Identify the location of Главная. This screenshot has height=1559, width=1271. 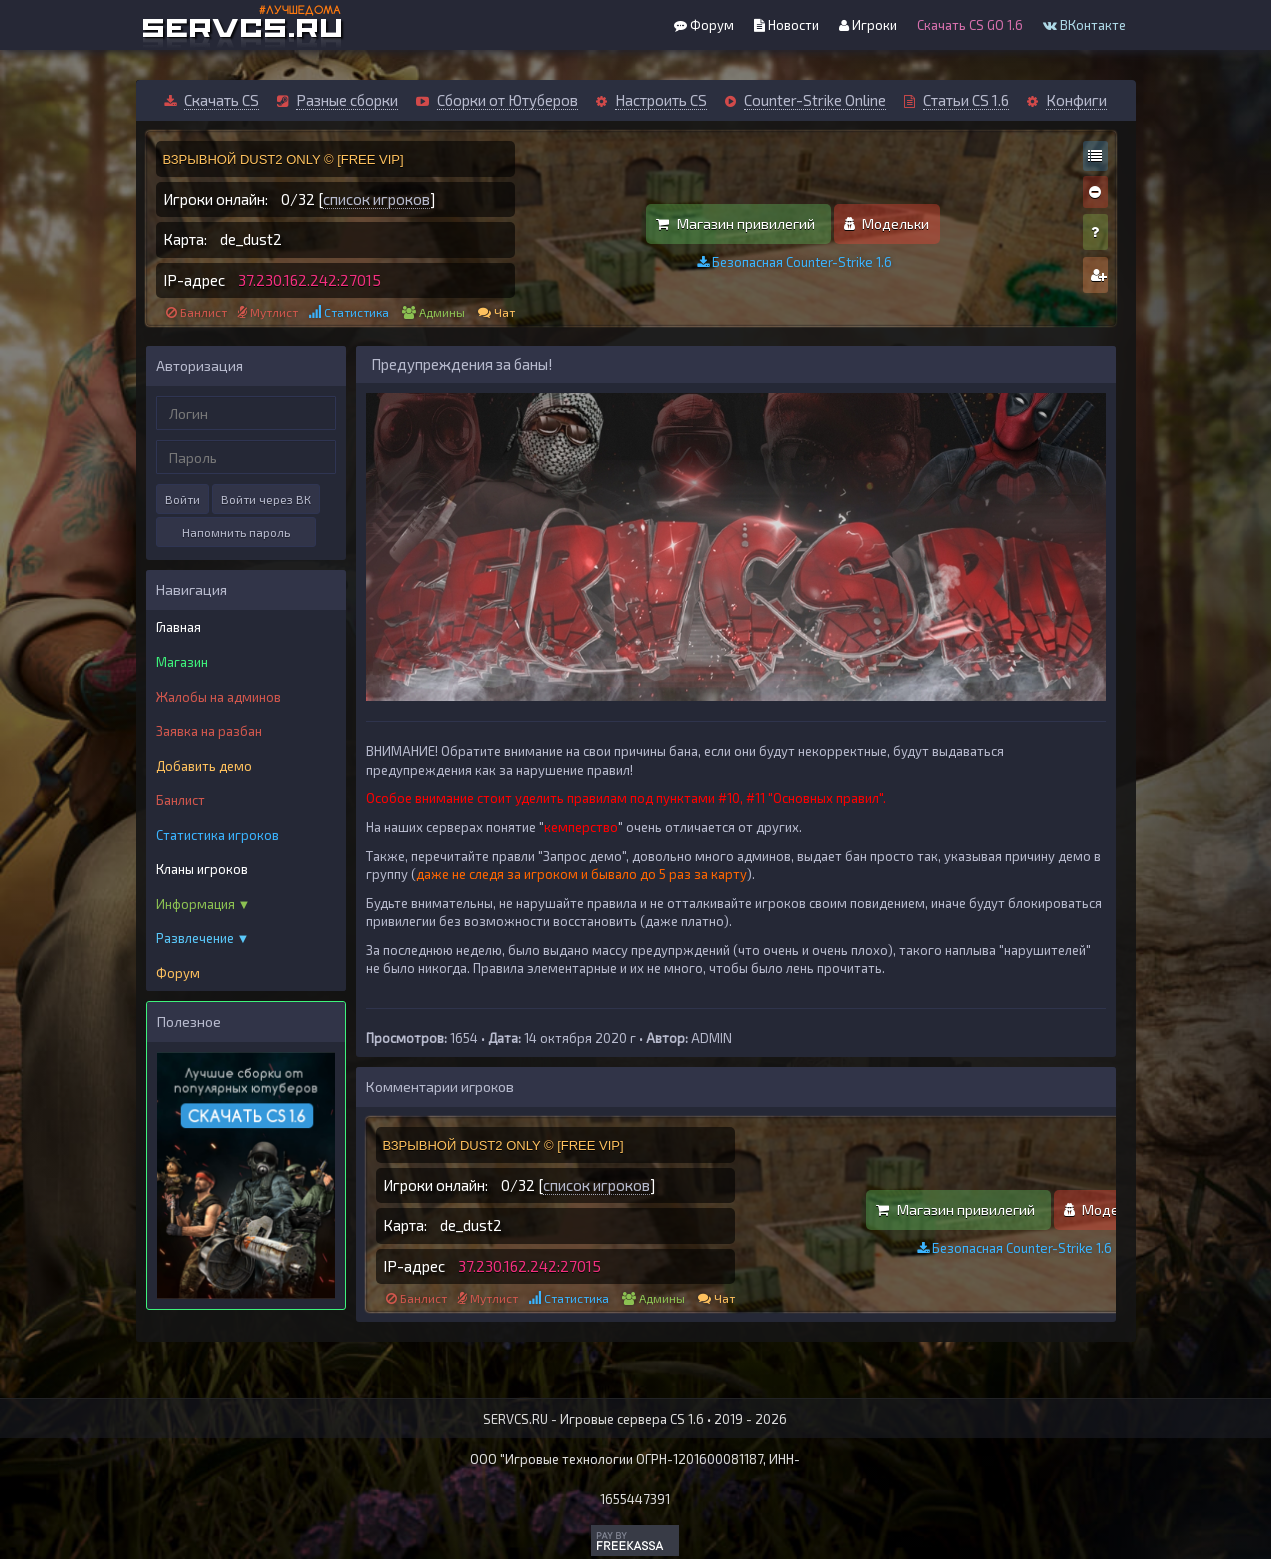
(178, 627).